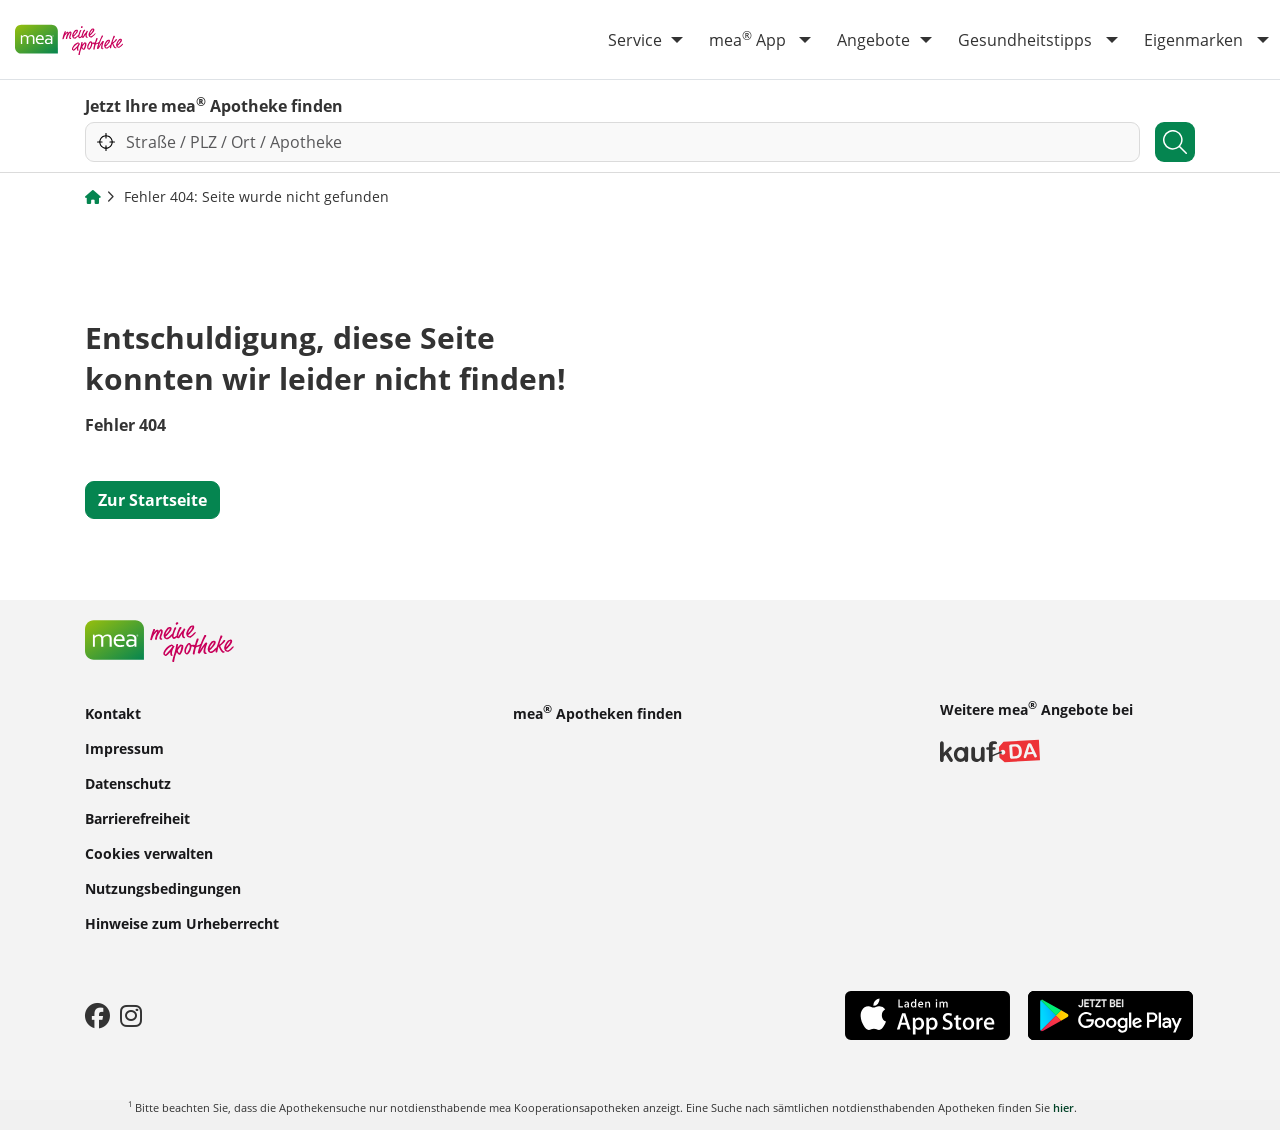 The image size is (1280, 1130). I want to click on [Instagram], so click(131, 1015).